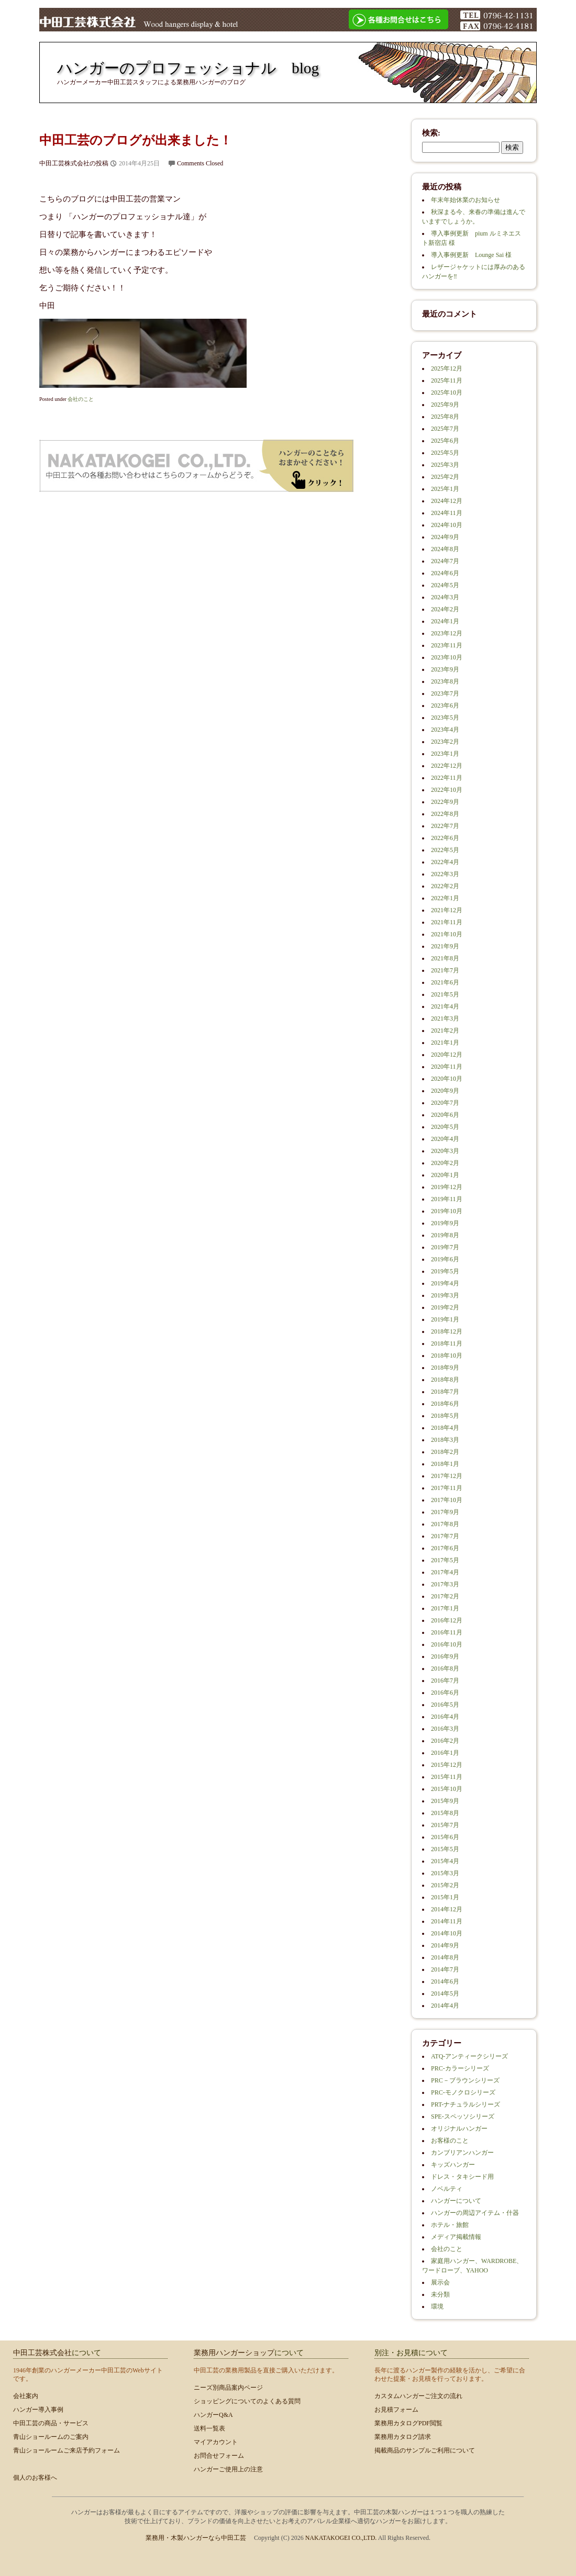 This screenshot has width=576, height=2576. What do you see at coordinates (445, 537) in the screenshot?
I see `2024年9月` at bounding box center [445, 537].